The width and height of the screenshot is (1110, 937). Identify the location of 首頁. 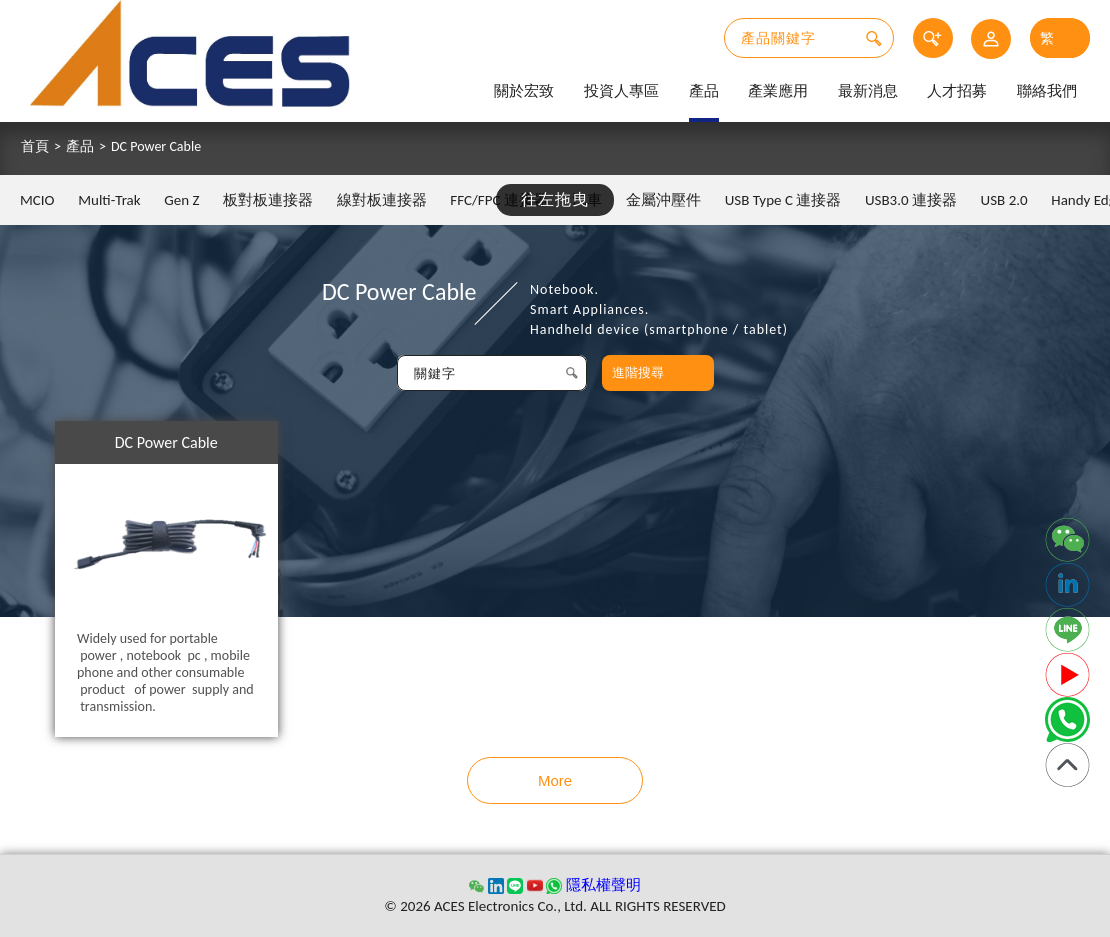
(35, 147).